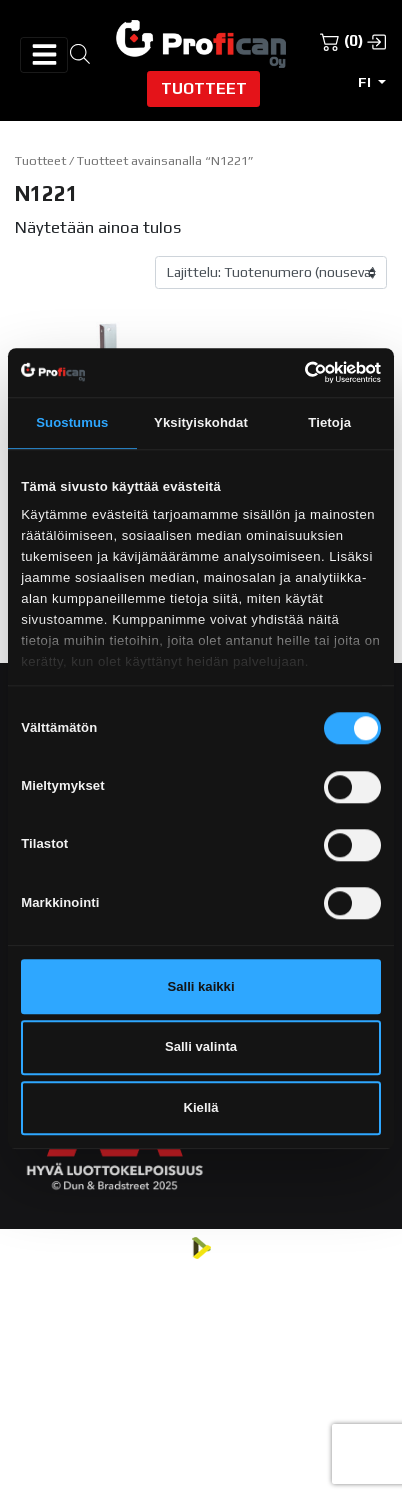 The width and height of the screenshot is (402, 1498). I want to click on Tuotteet, so click(204, 88).